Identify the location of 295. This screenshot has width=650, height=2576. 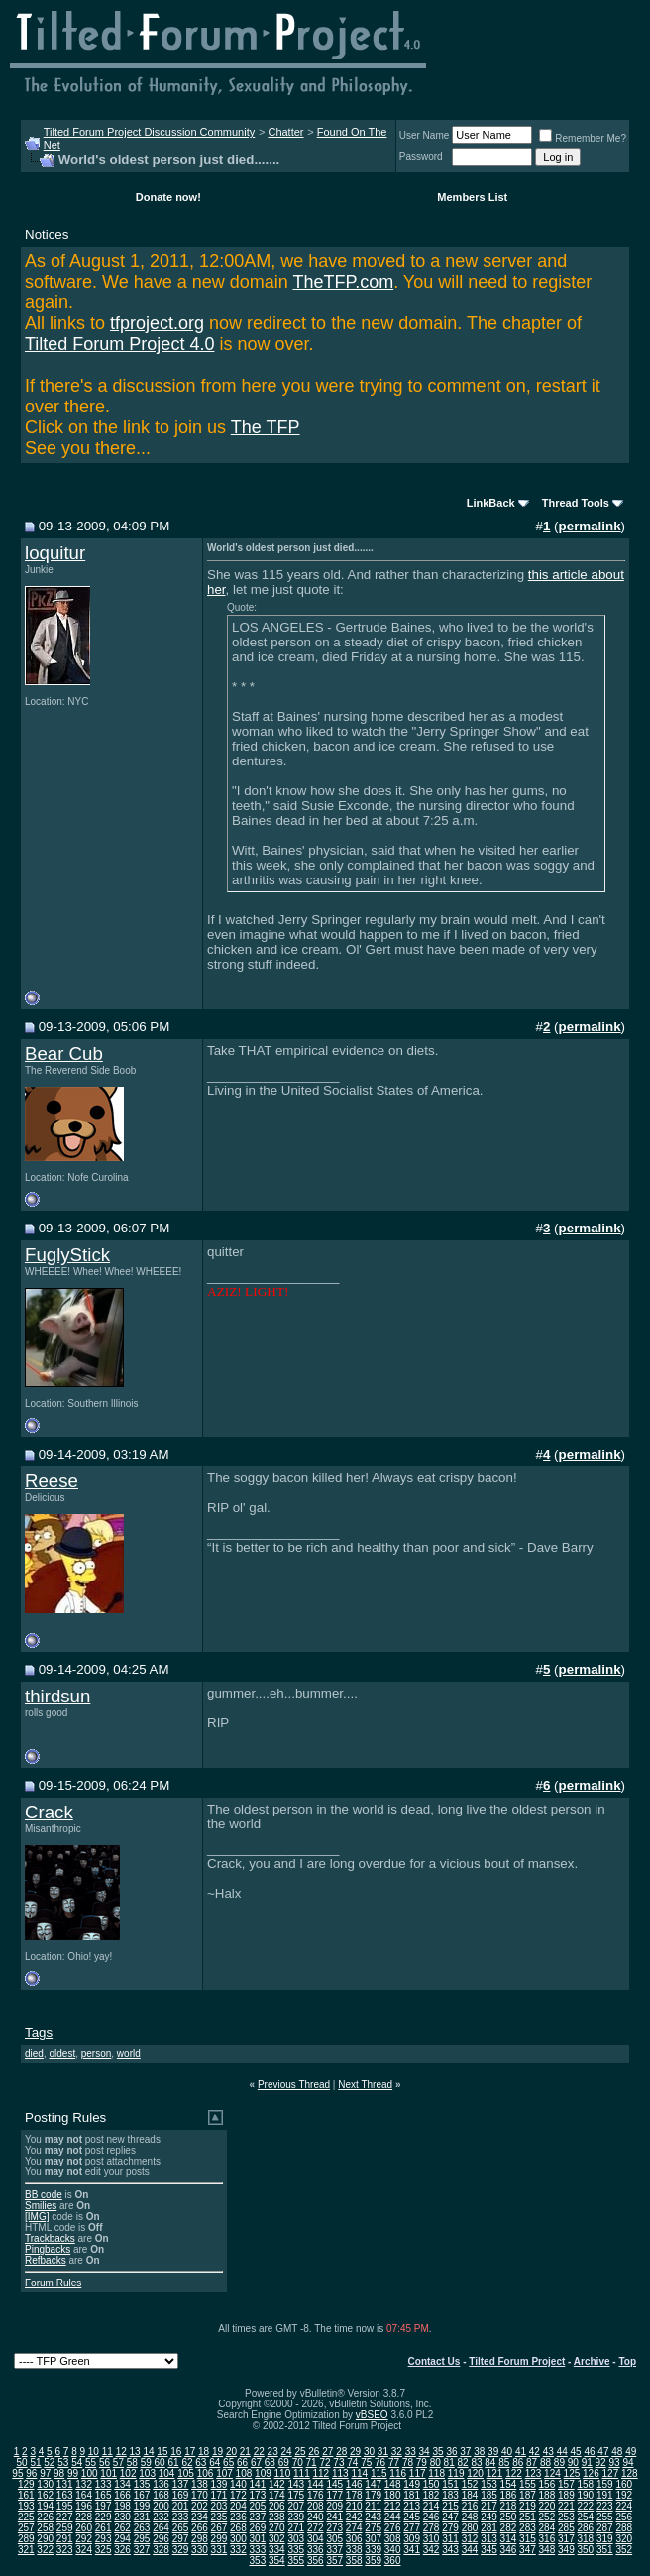
(142, 2538).